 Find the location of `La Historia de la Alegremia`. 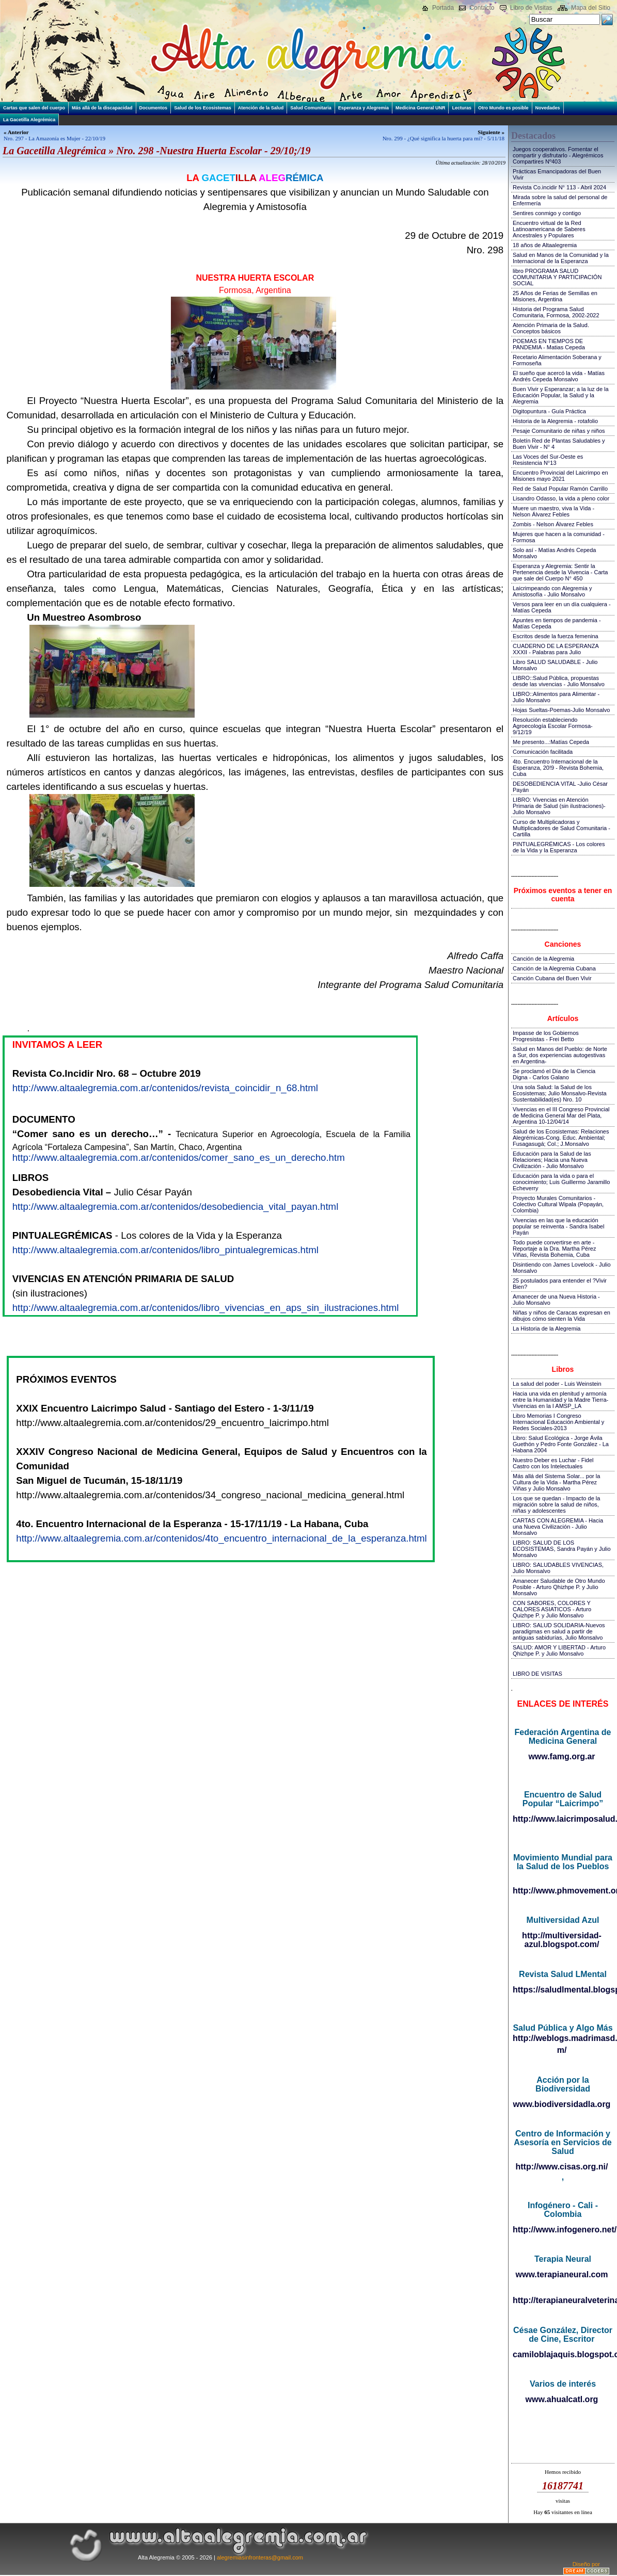

La Historia de la Alegremia is located at coordinates (546, 1328).